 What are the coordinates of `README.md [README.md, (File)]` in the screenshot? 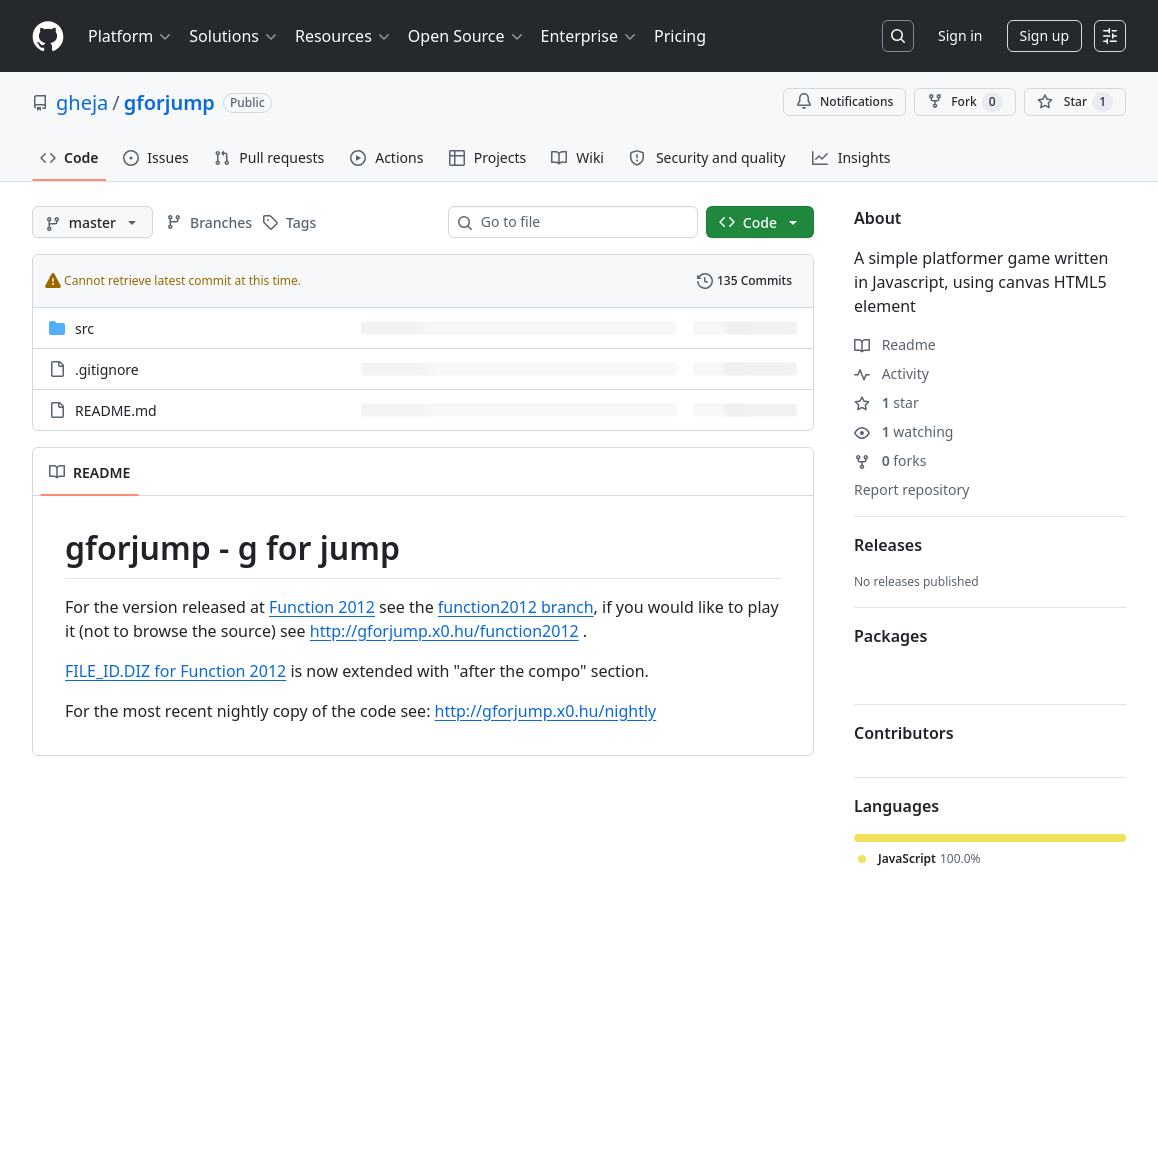 It's located at (116, 410).